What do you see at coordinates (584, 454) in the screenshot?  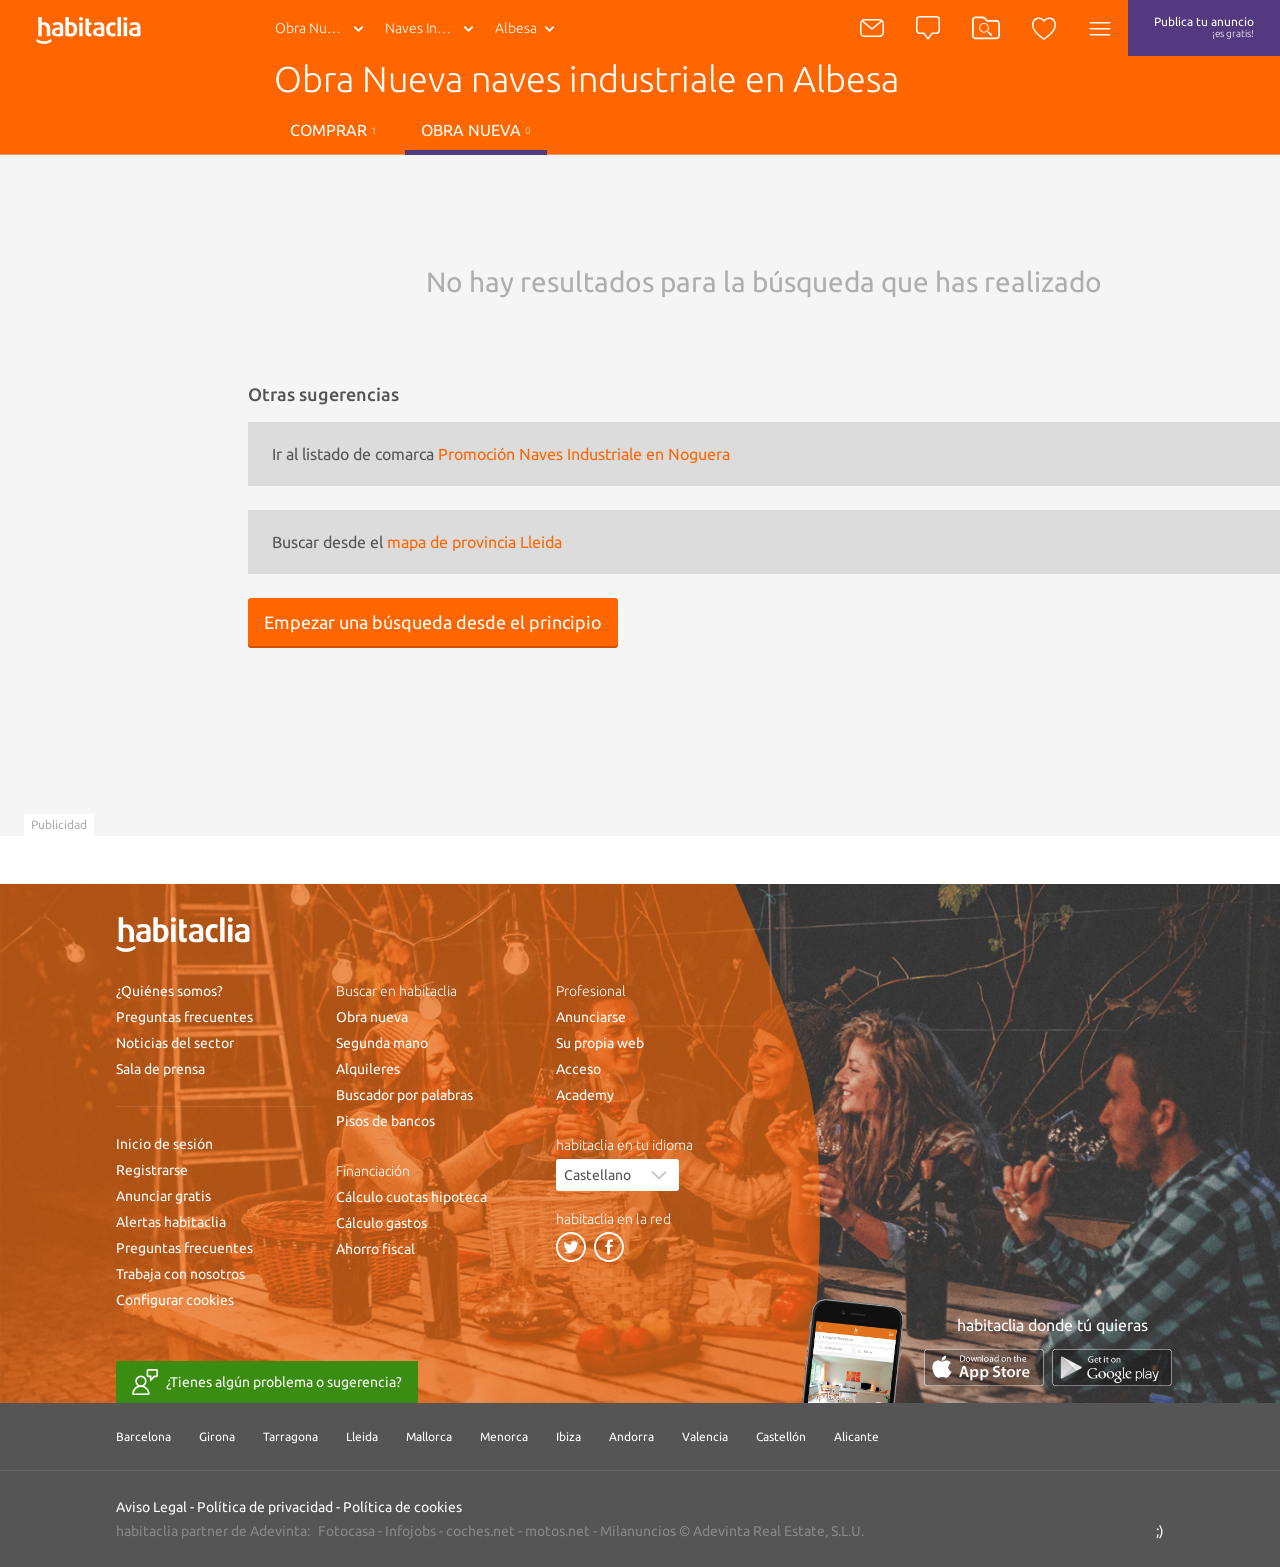 I see `Promoción Naves Industriale en Noguera` at bounding box center [584, 454].